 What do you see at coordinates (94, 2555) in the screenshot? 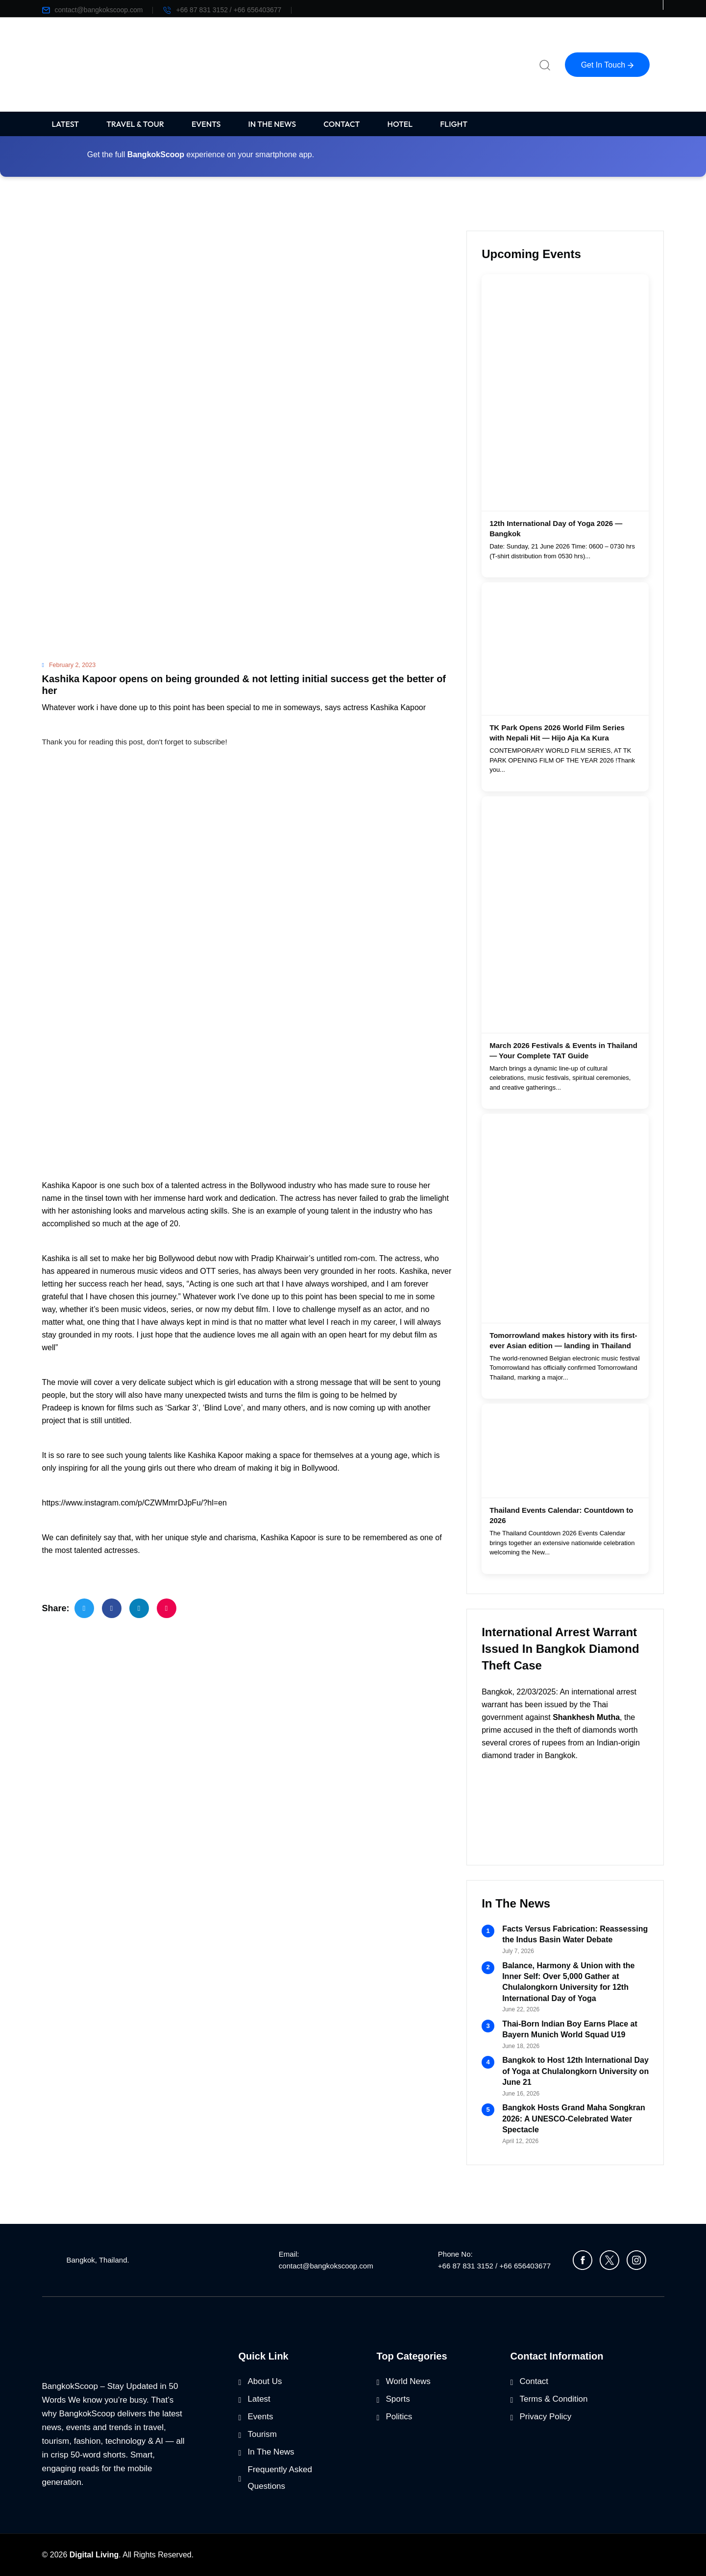
I see `Digital Living` at bounding box center [94, 2555].